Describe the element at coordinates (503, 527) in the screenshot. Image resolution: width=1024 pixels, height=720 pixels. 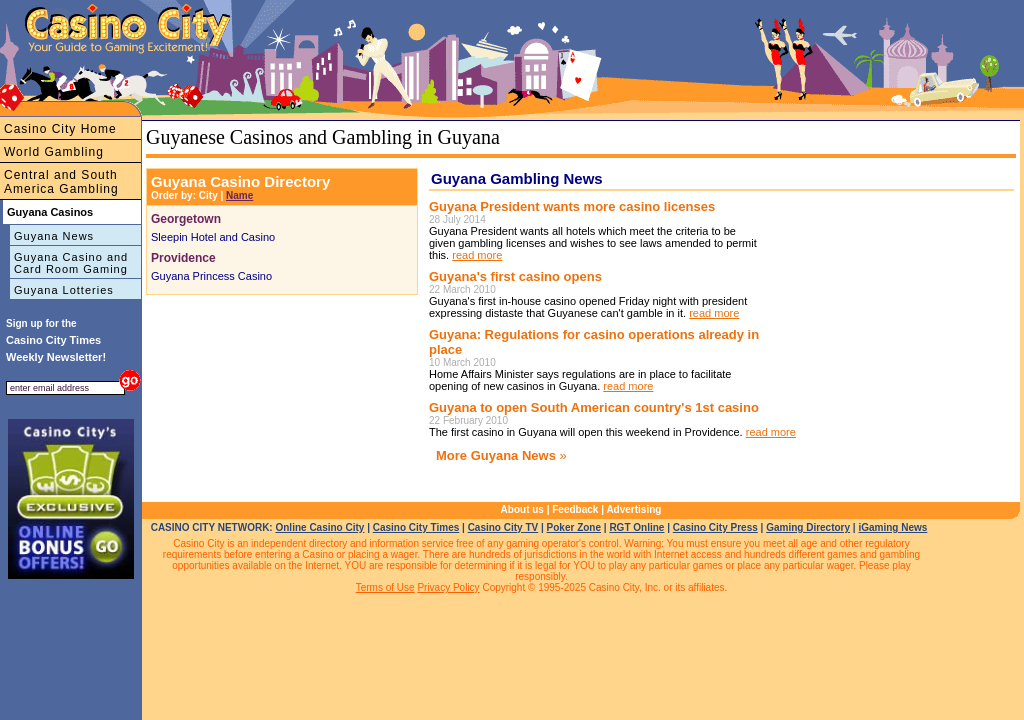
I see `Casino City TV` at that location.